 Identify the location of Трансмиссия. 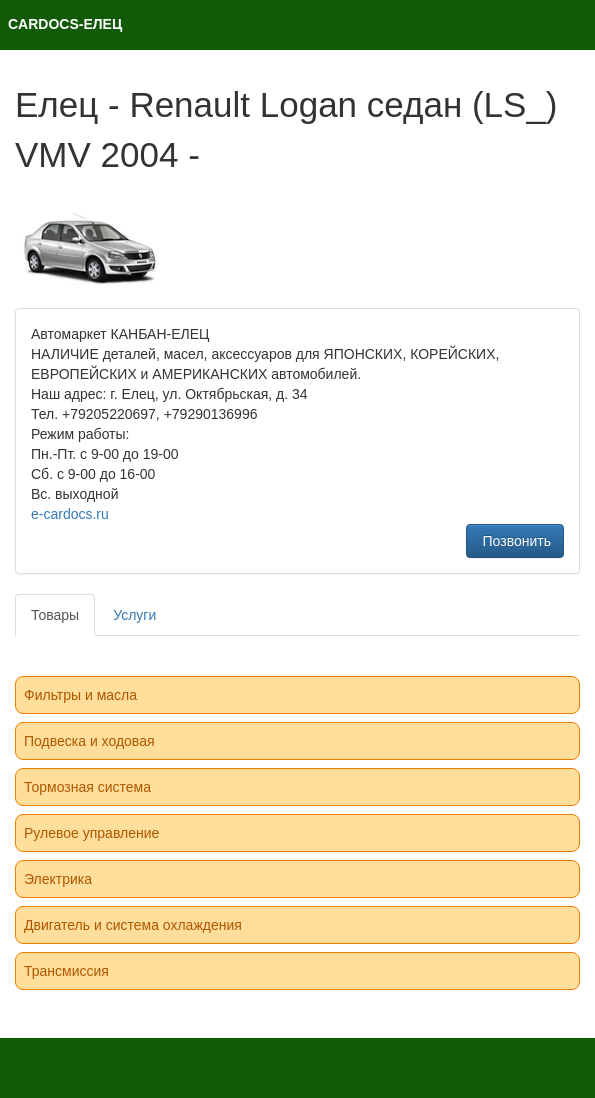
(66, 971).